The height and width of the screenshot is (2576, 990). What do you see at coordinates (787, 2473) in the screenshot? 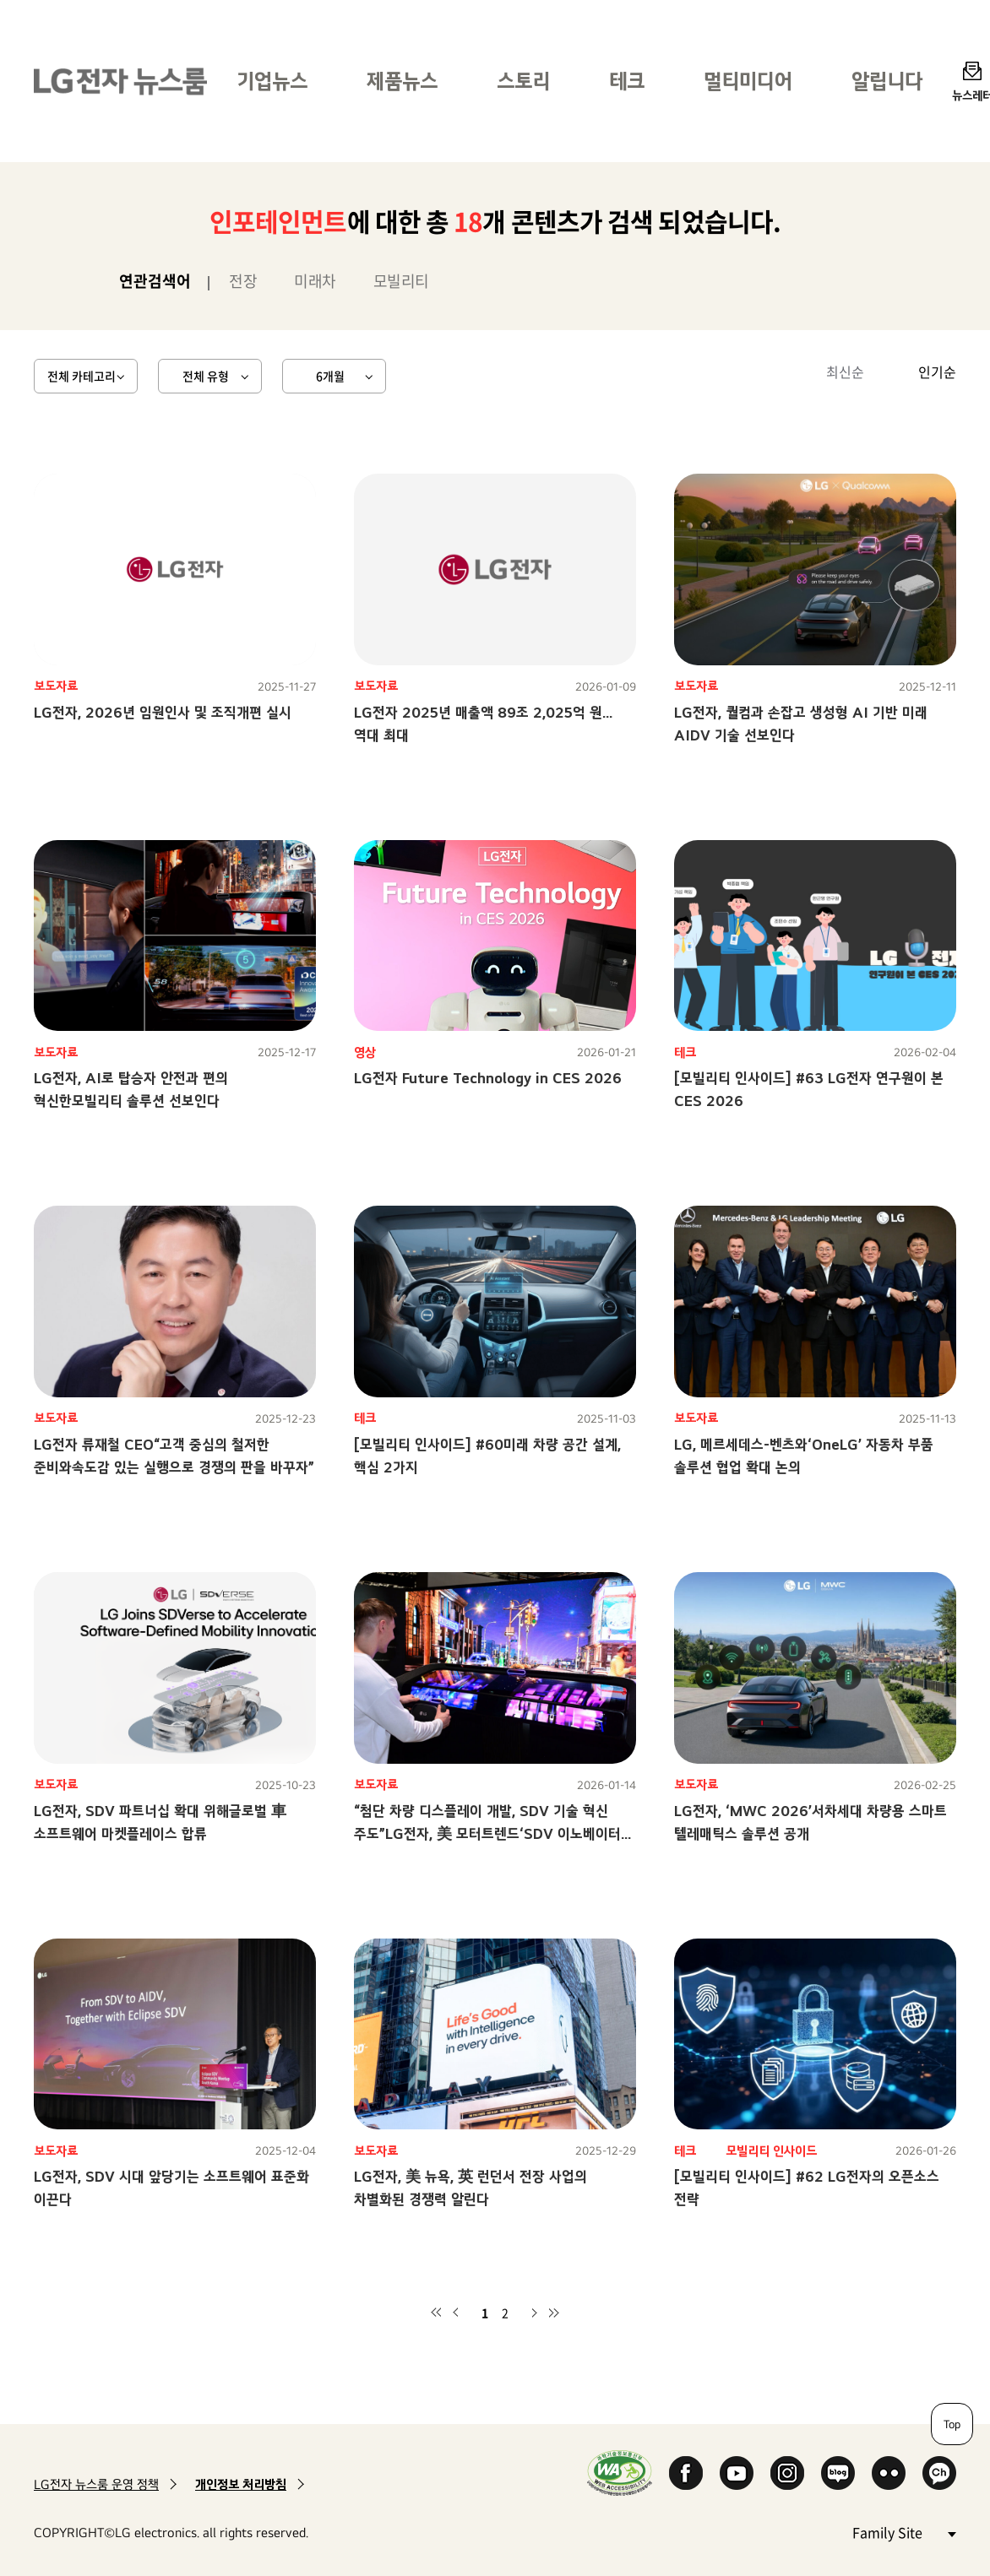
I see `Instagram` at bounding box center [787, 2473].